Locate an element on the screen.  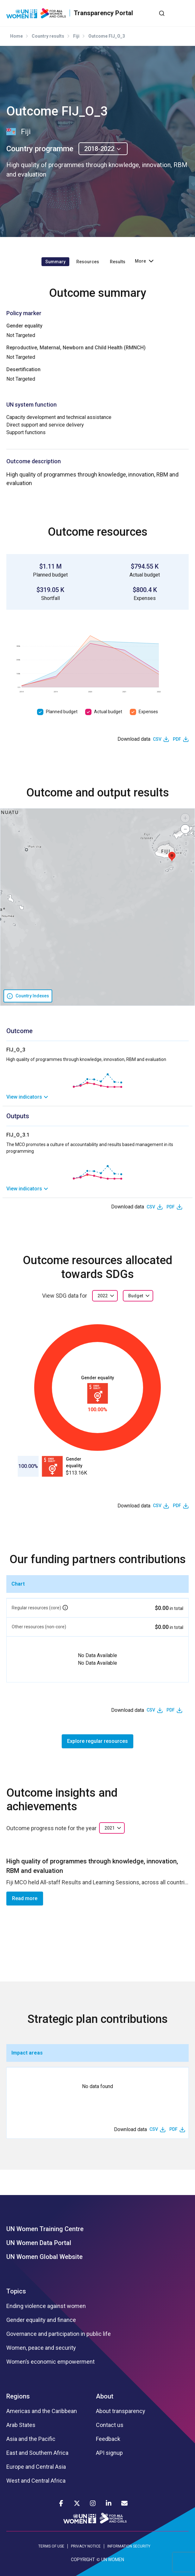
API signup is located at coordinates (109, 2453).